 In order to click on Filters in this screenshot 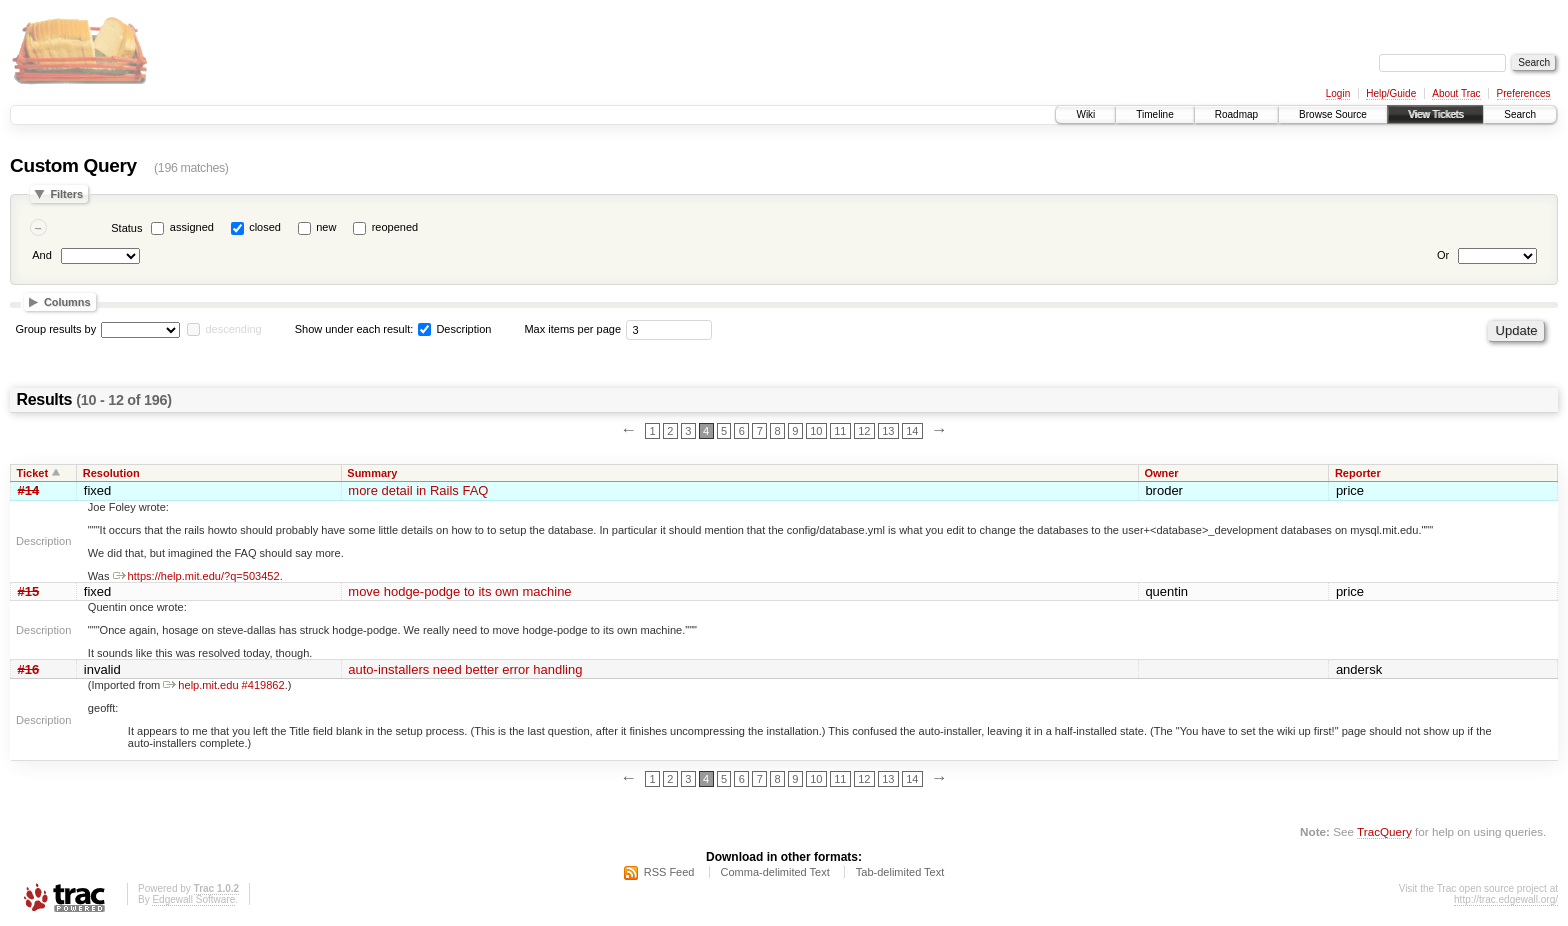, I will do `click(66, 194)`.